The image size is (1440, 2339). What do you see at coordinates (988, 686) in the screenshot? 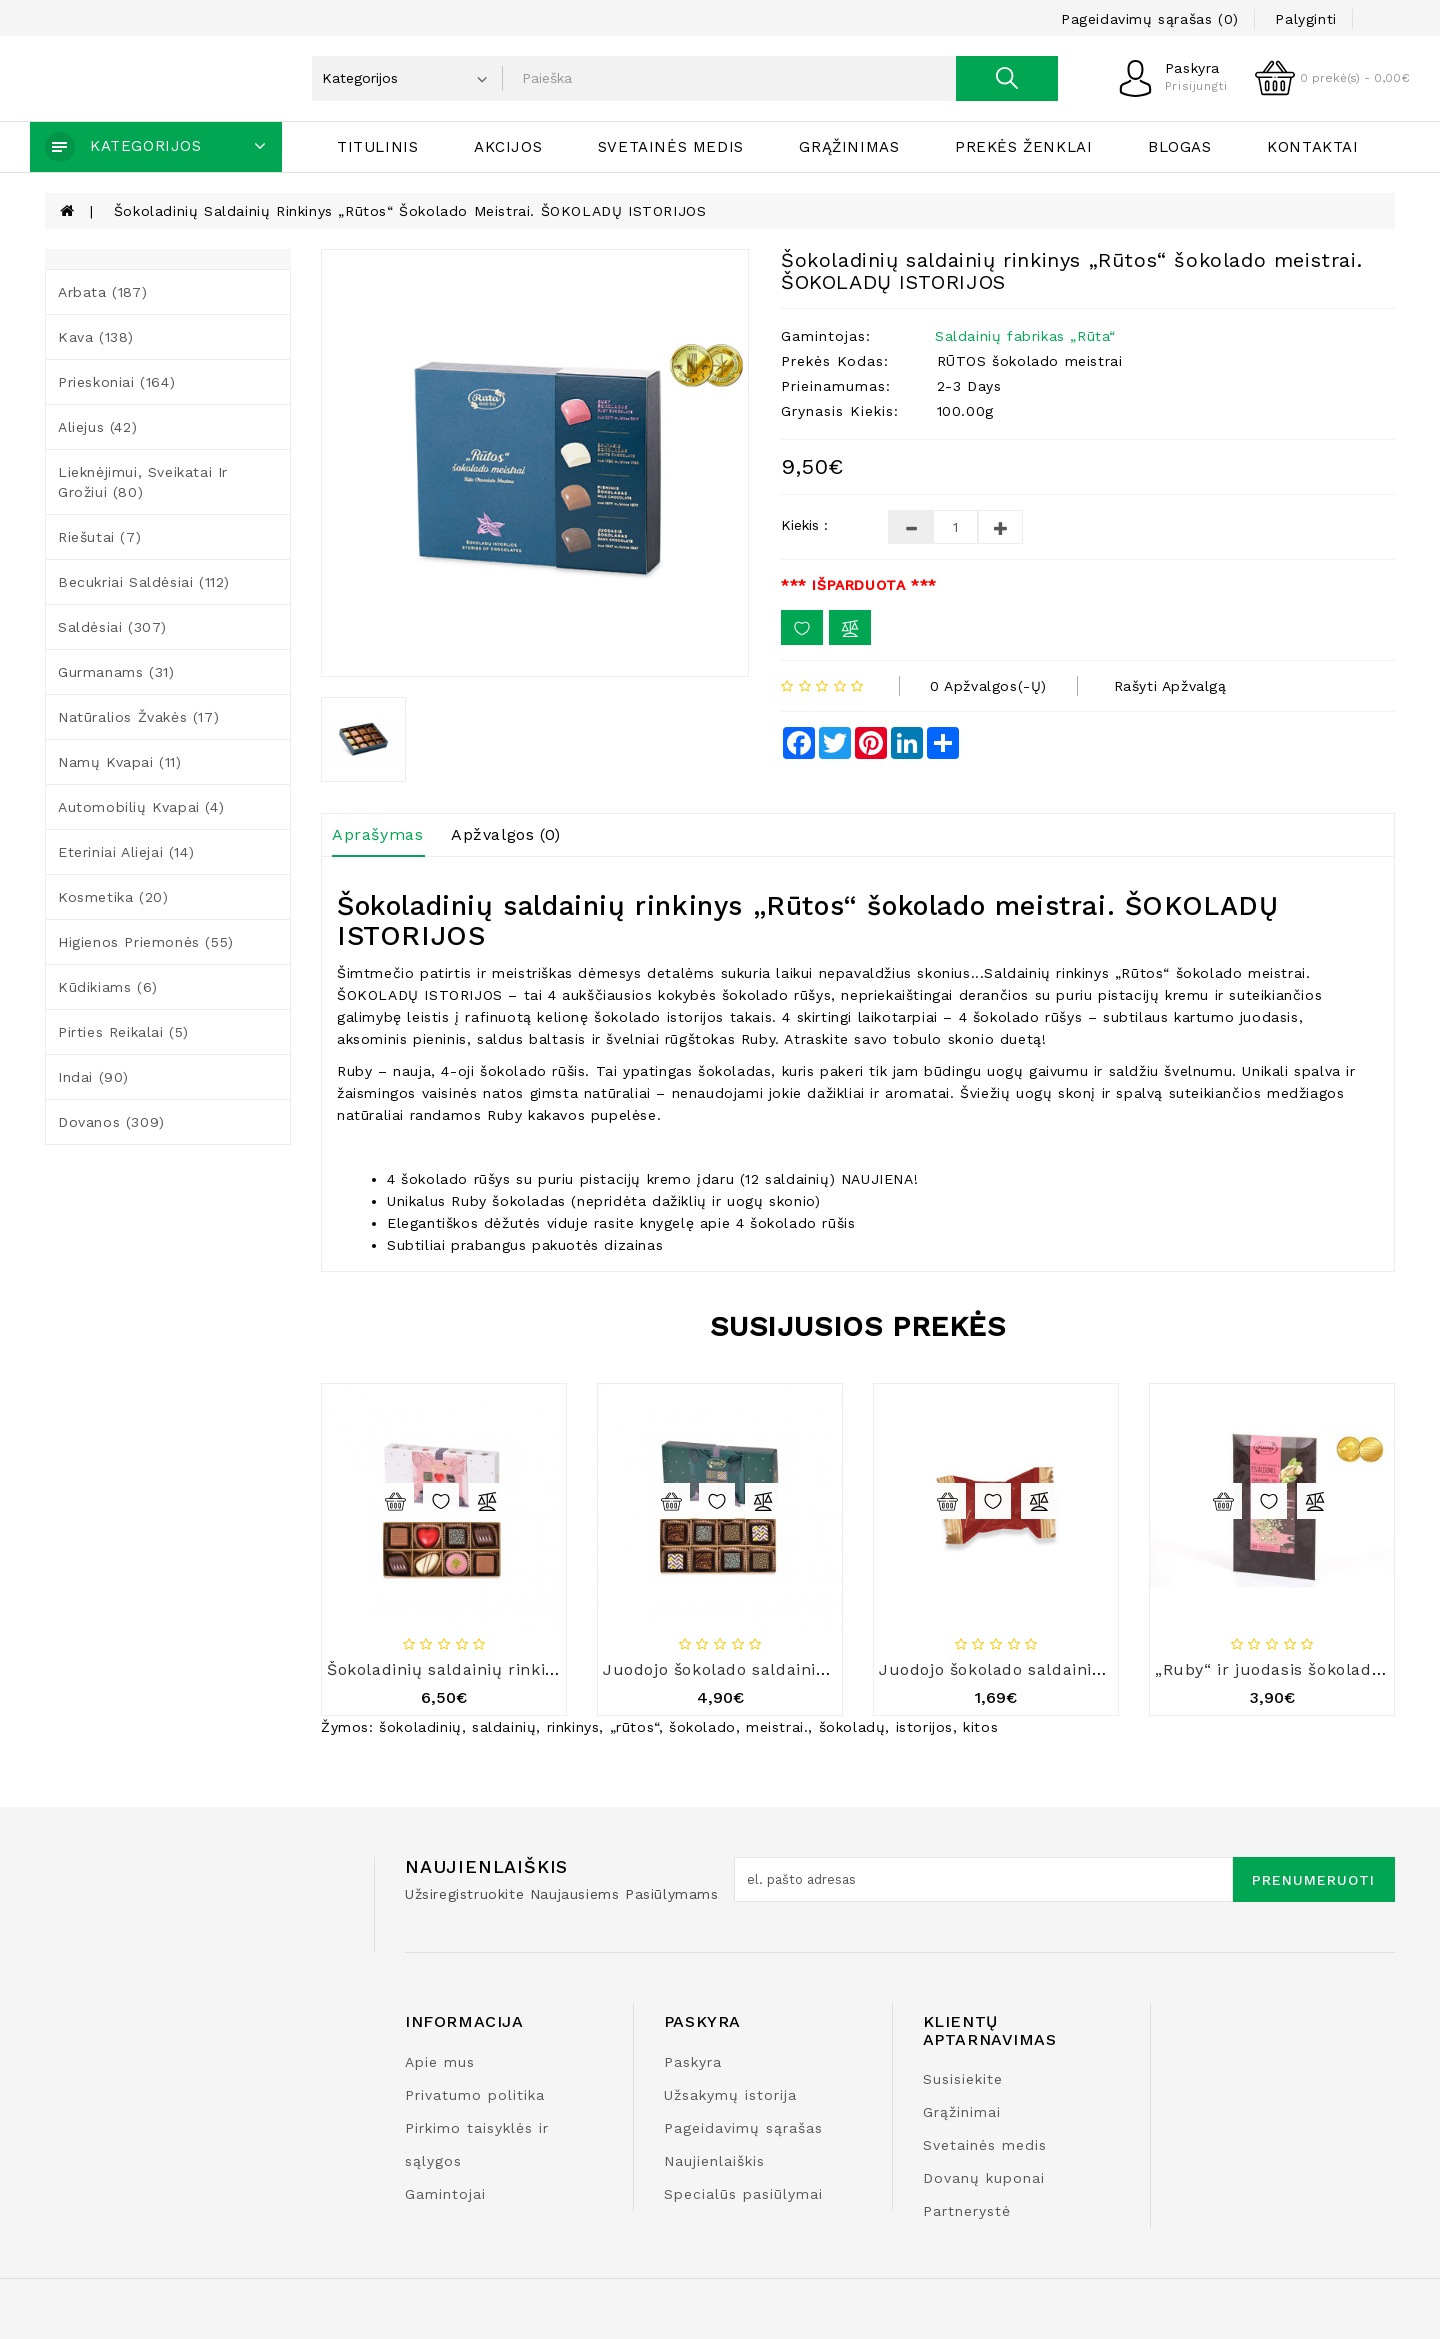
I see `0 apžvalgos(-ų)` at bounding box center [988, 686].